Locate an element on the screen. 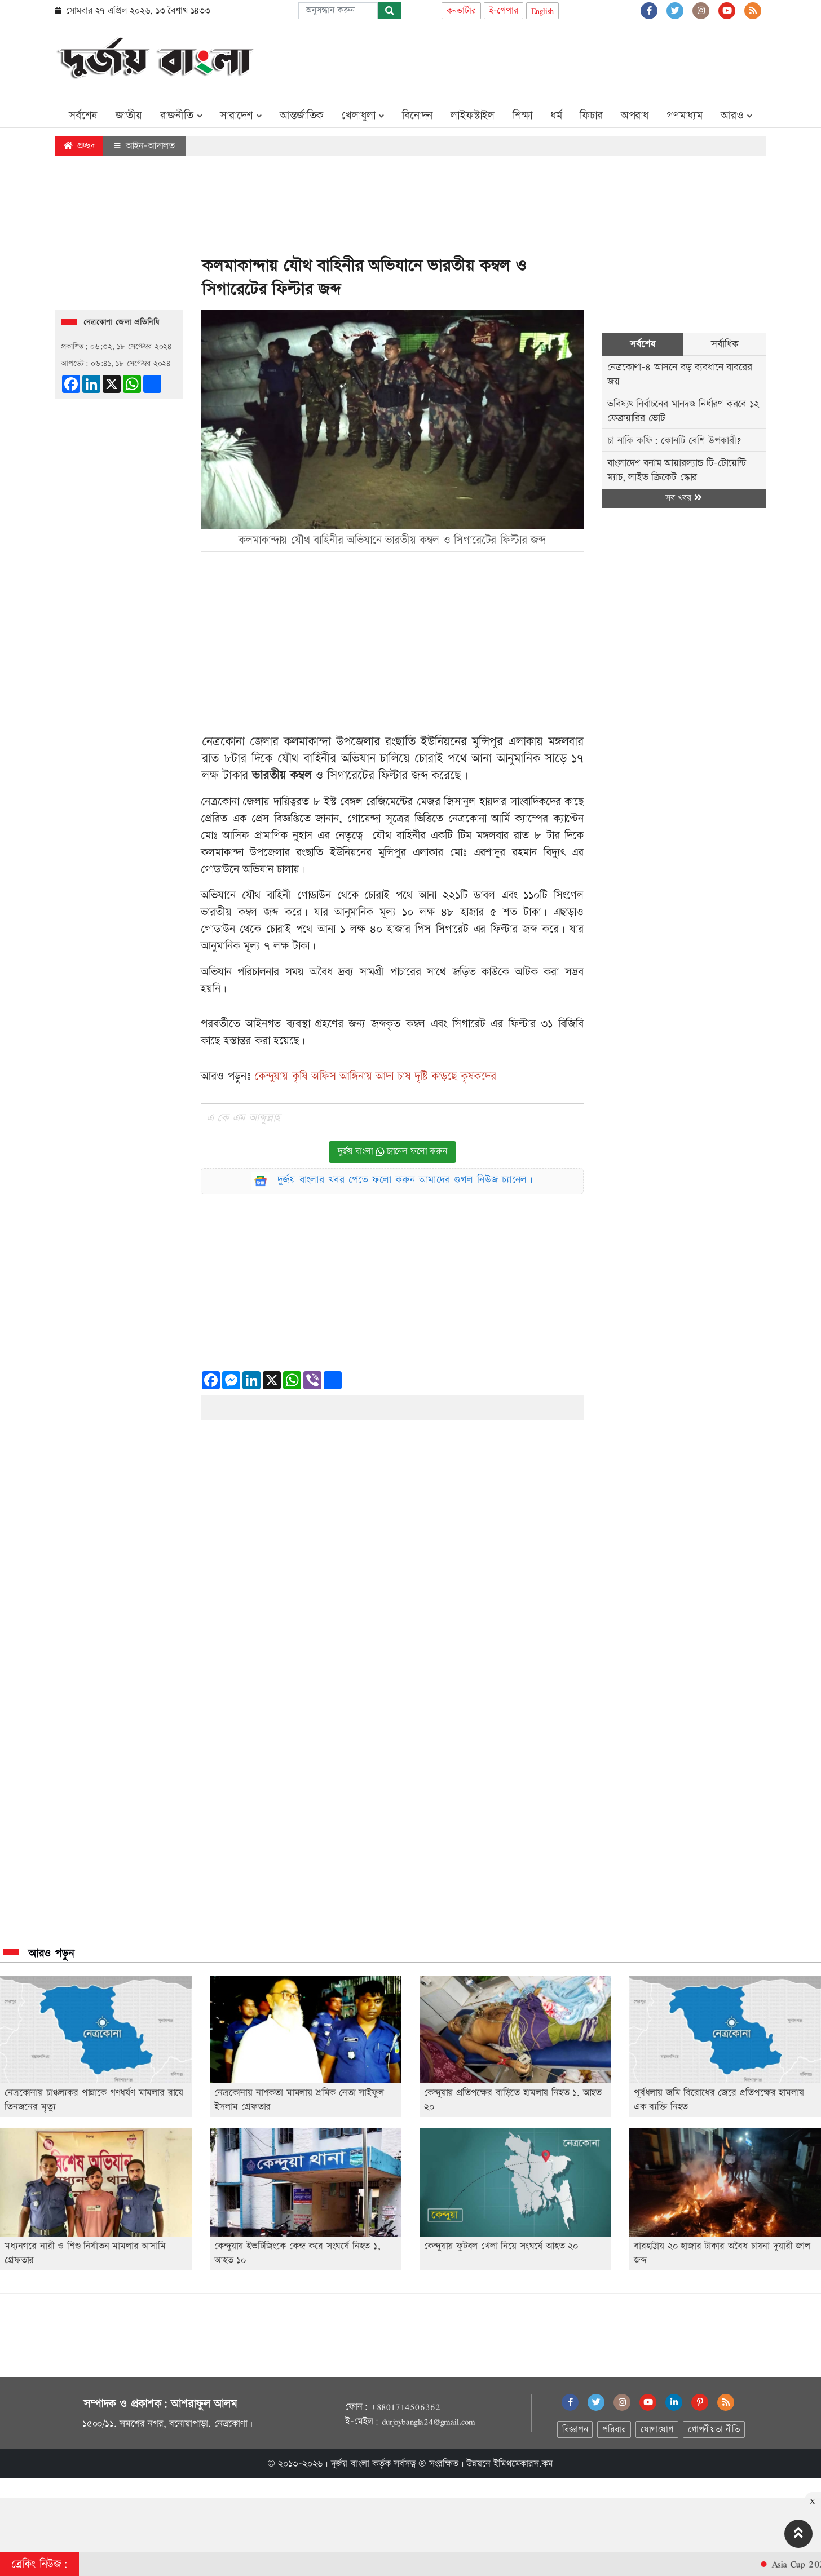 The image size is (821, 2576). দুর্জয় বাংলা চ্যানেল ফলো করুন is located at coordinates (392, 1151).